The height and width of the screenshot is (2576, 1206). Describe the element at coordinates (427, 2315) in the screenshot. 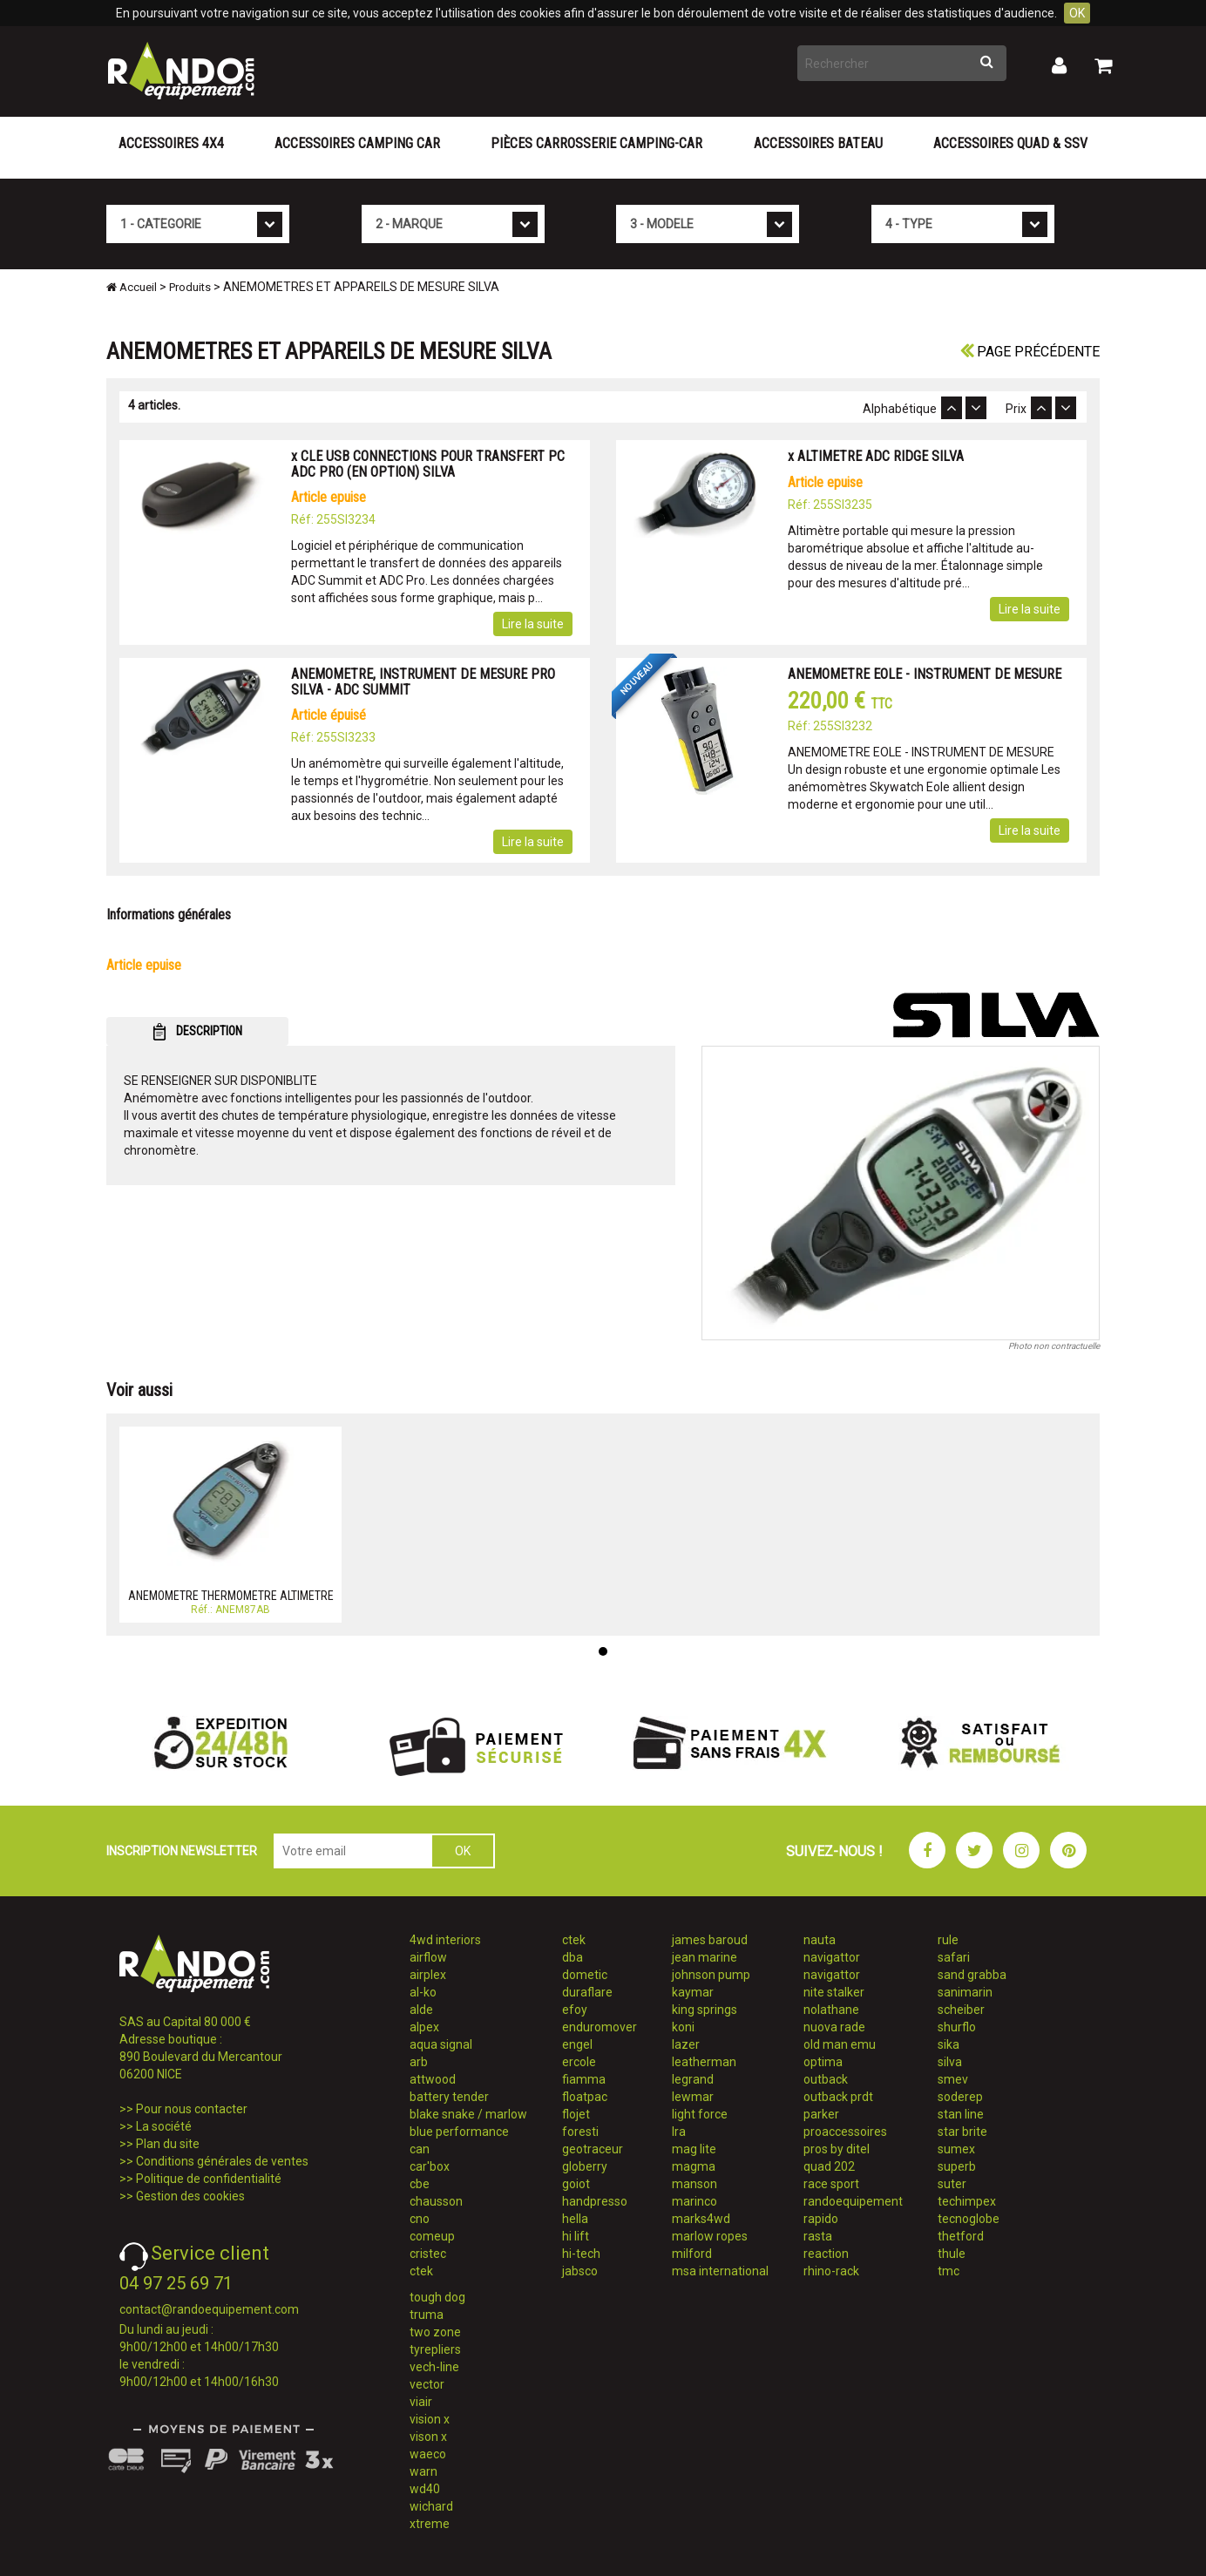

I see `truma` at that location.